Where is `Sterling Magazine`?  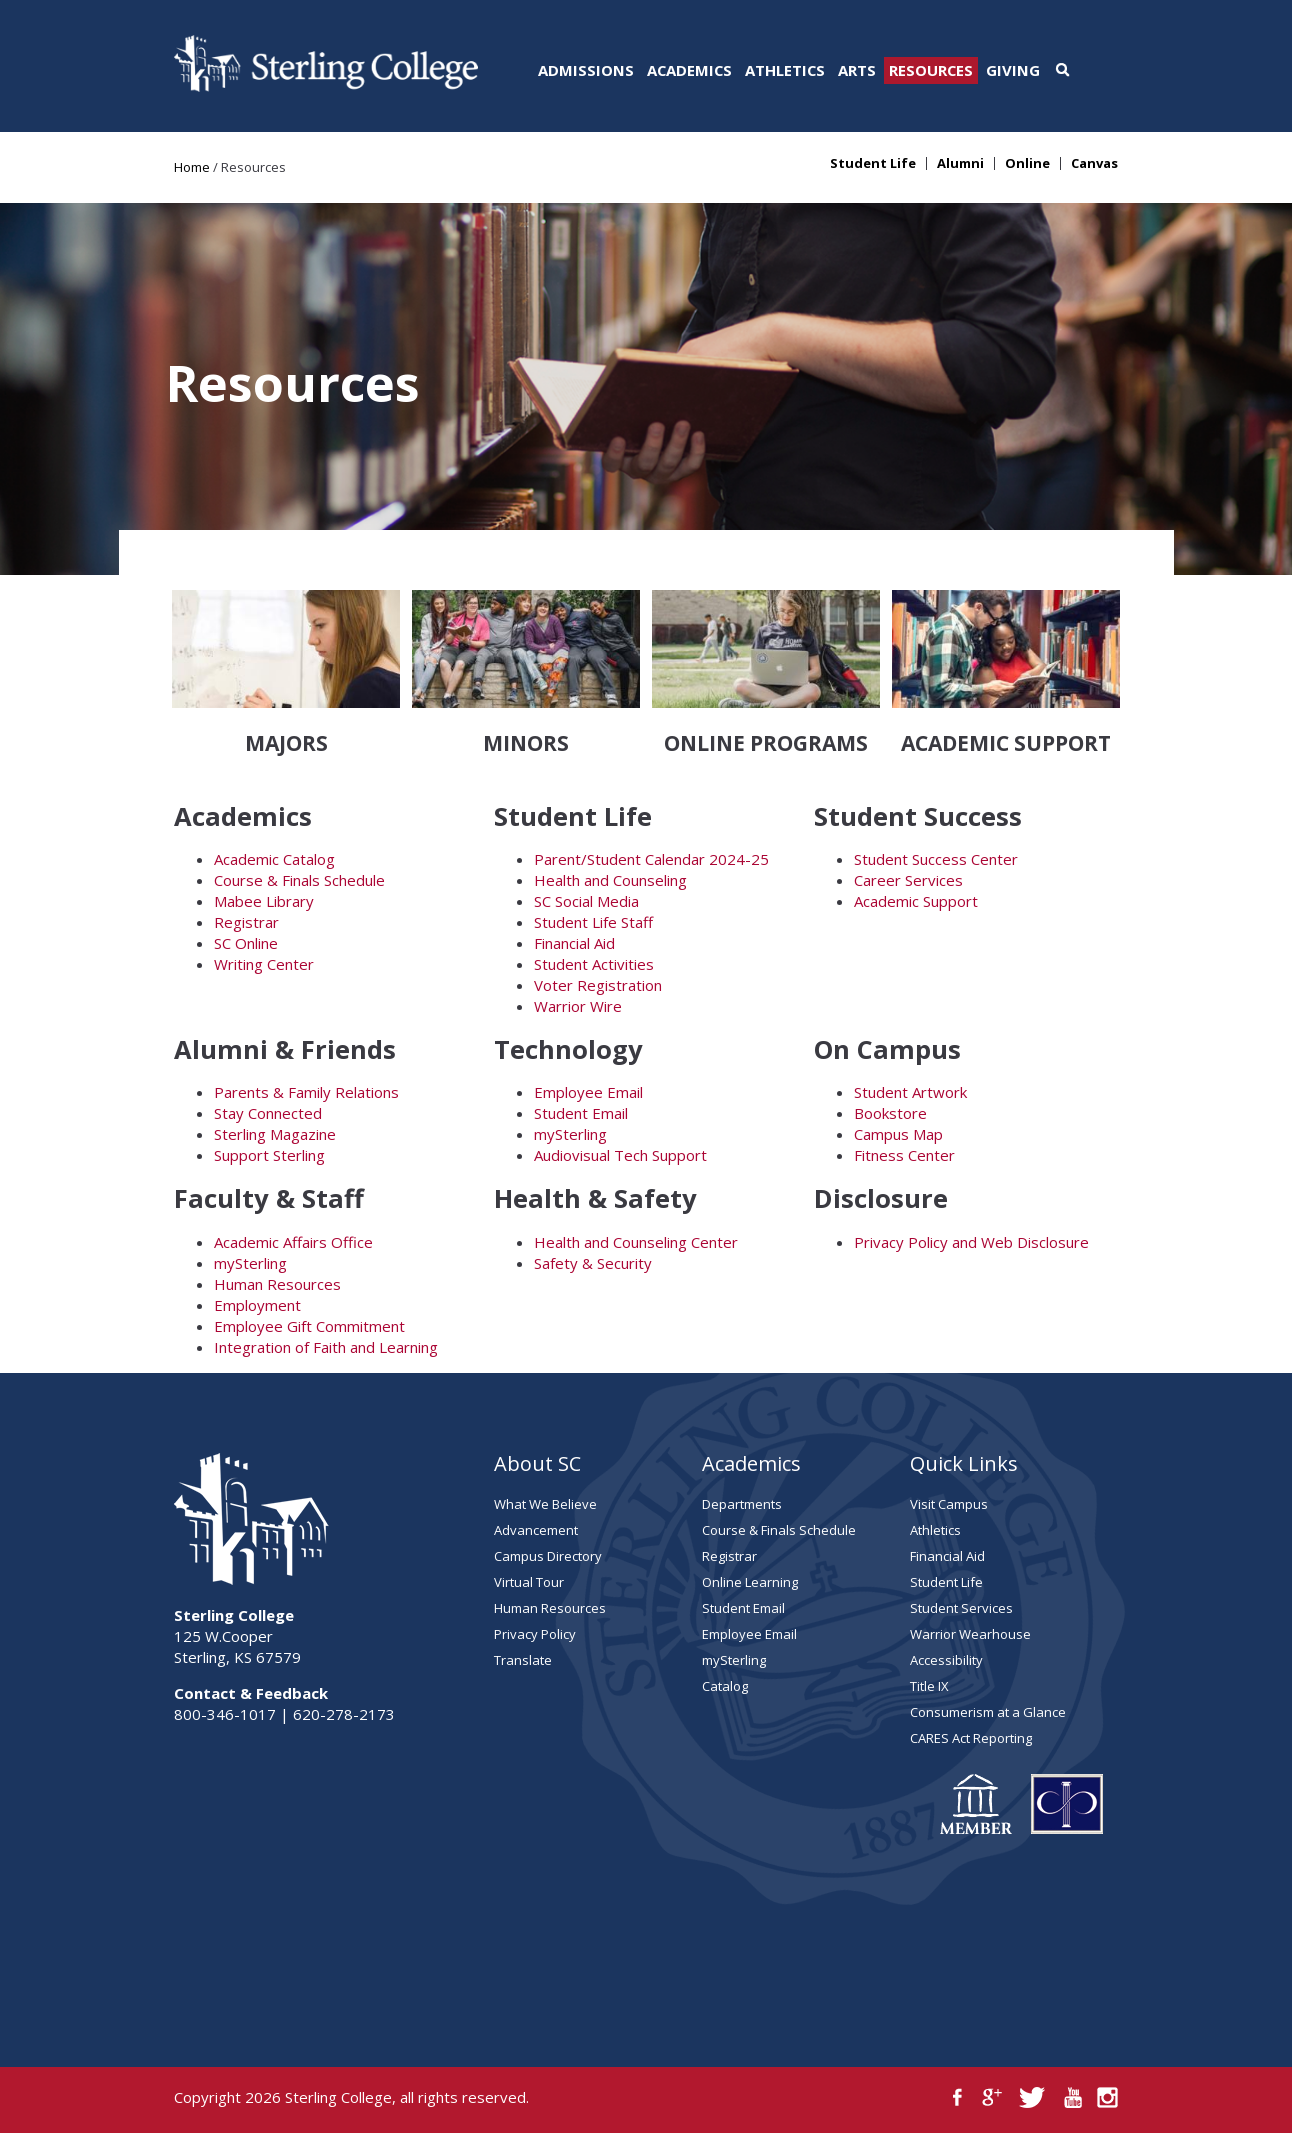
Sterling Magazine is located at coordinates (275, 1134).